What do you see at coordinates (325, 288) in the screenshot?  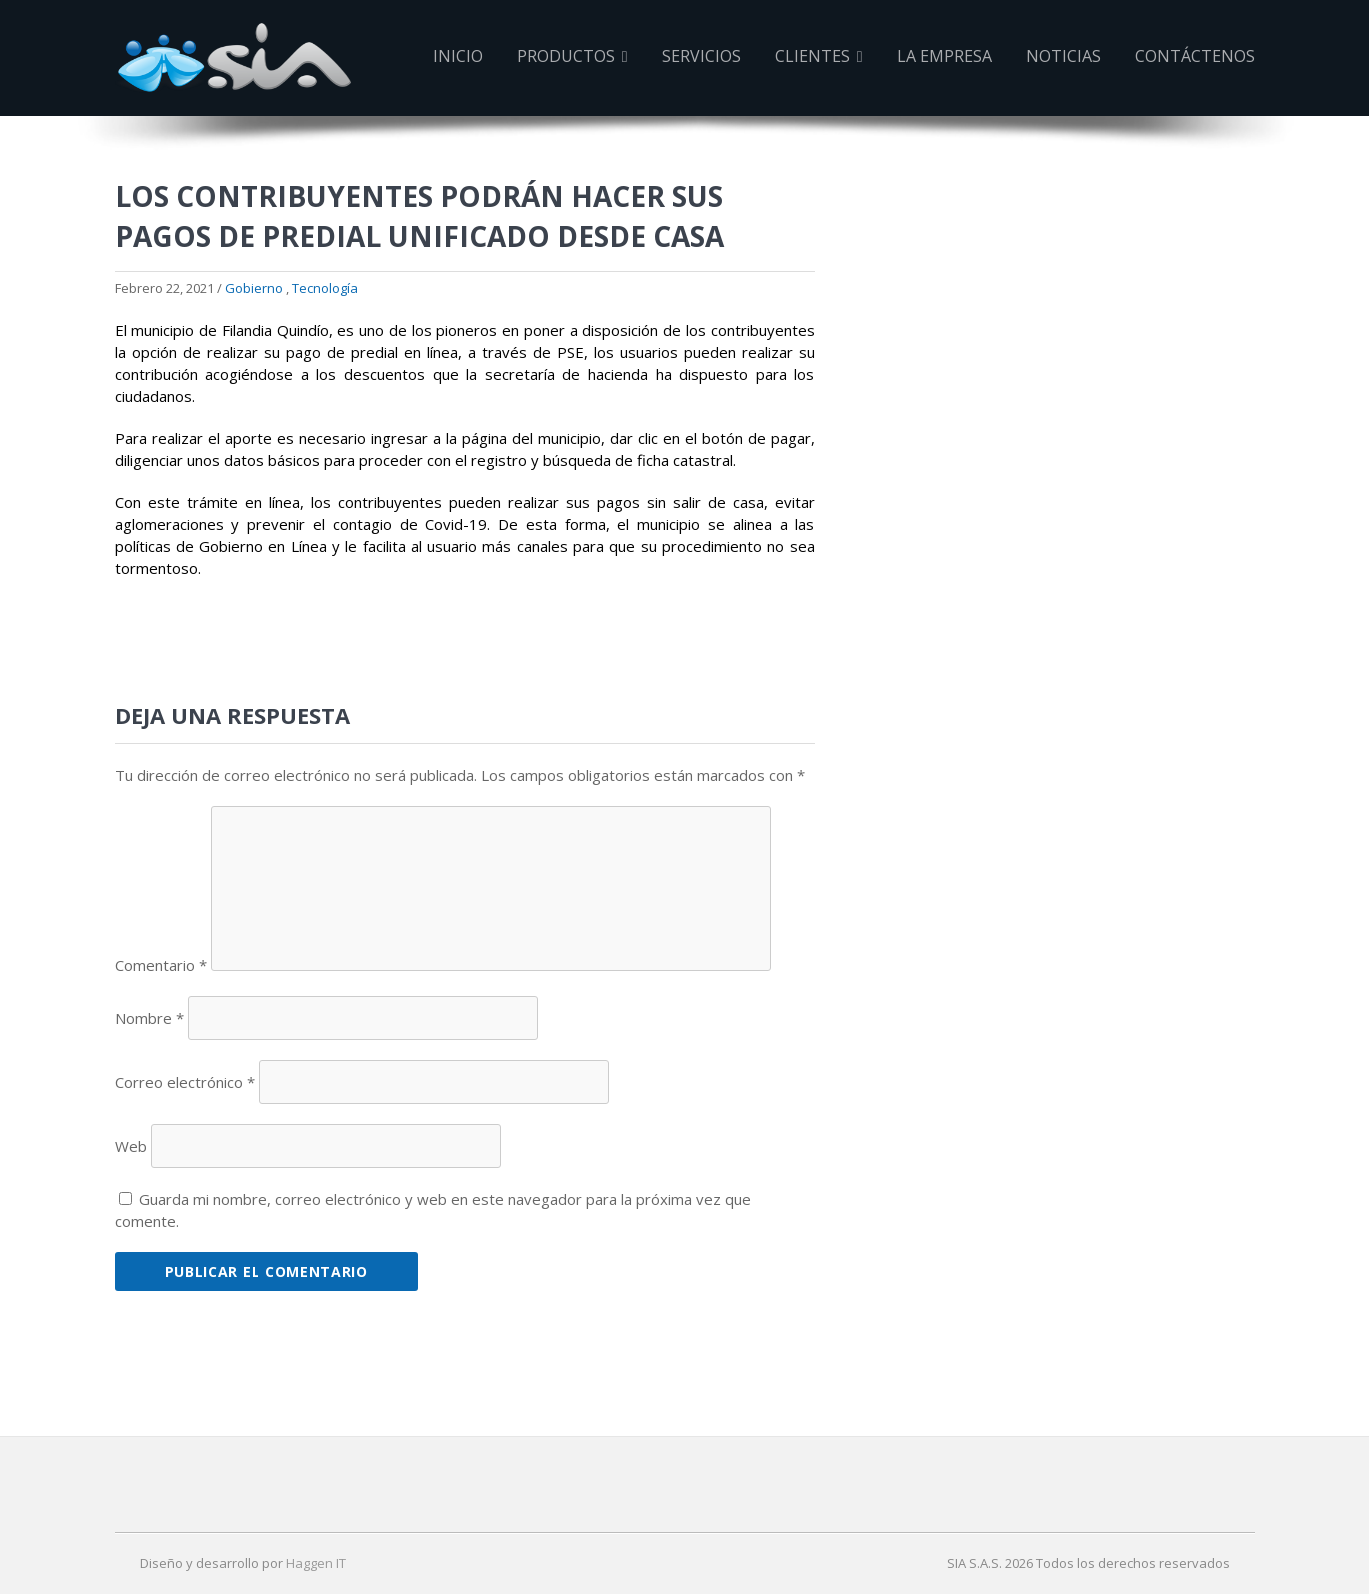 I see `Tecnología` at bounding box center [325, 288].